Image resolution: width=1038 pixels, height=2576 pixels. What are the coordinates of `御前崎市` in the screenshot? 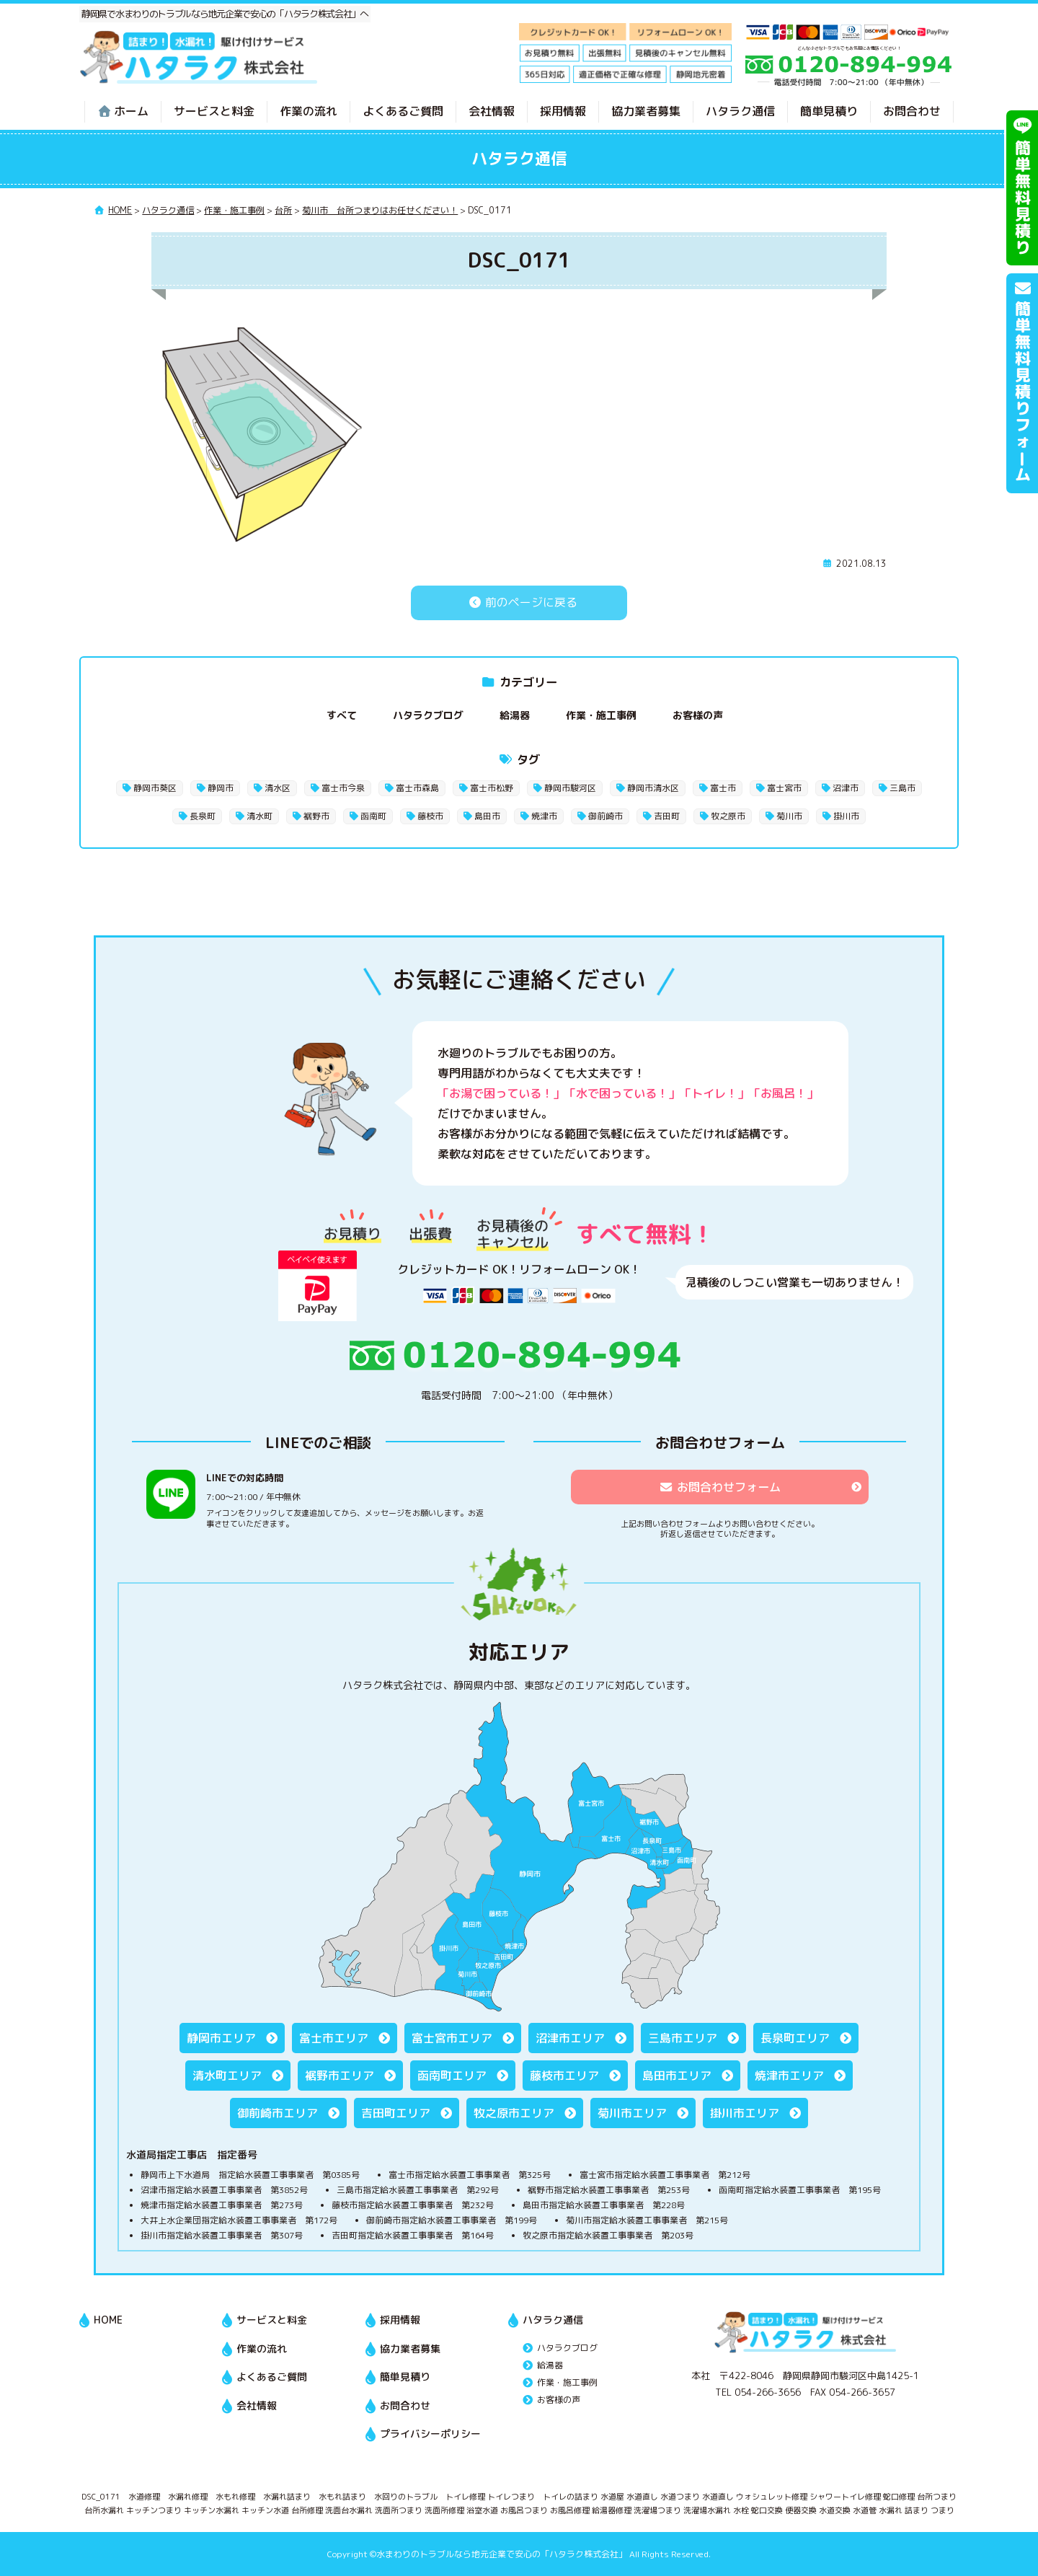 It's located at (605, 816).